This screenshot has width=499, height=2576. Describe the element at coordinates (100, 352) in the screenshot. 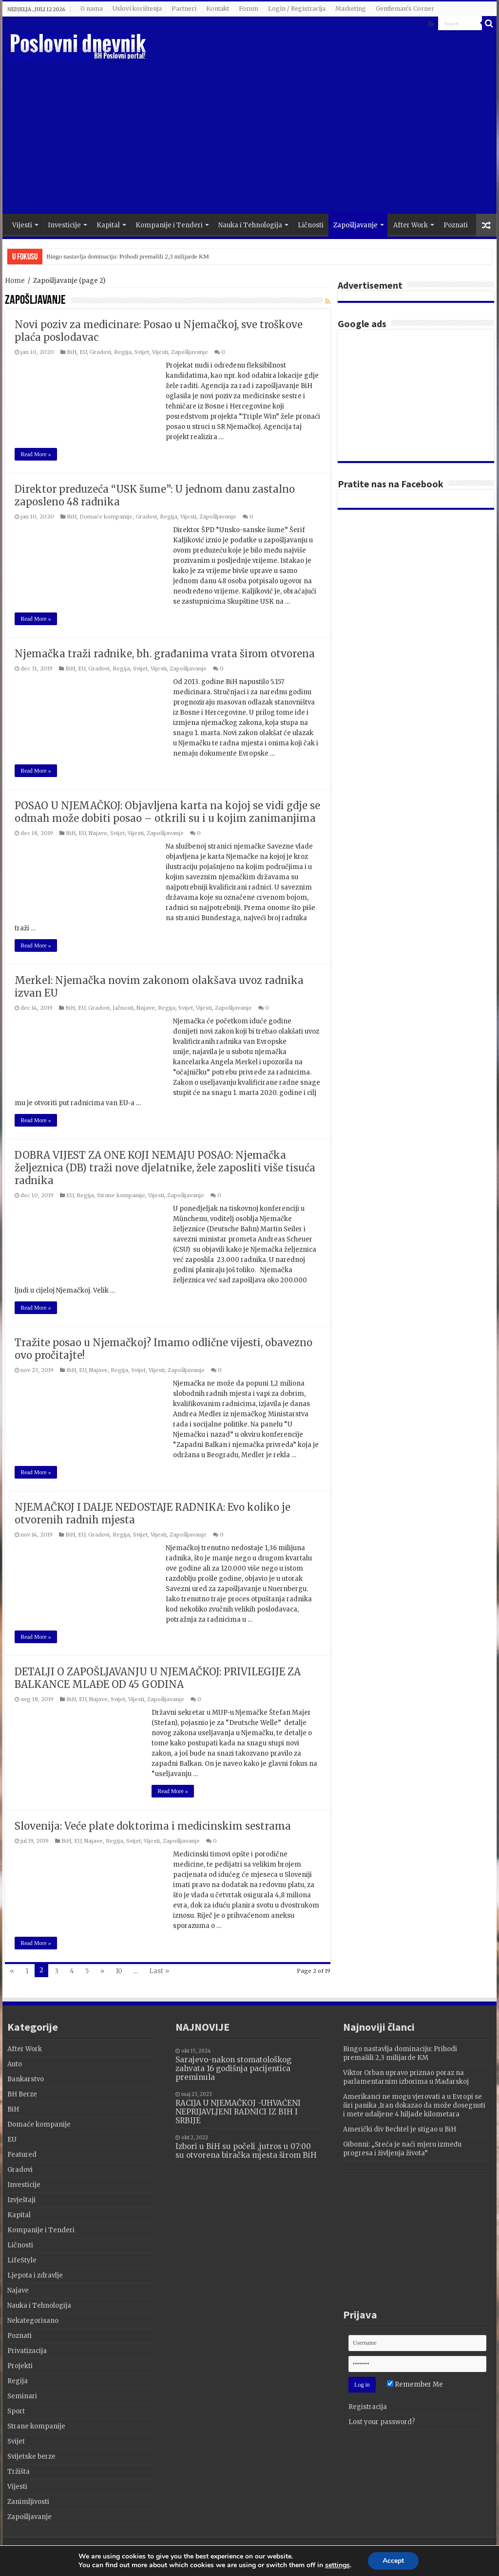

I see `Gradovi` at that location.